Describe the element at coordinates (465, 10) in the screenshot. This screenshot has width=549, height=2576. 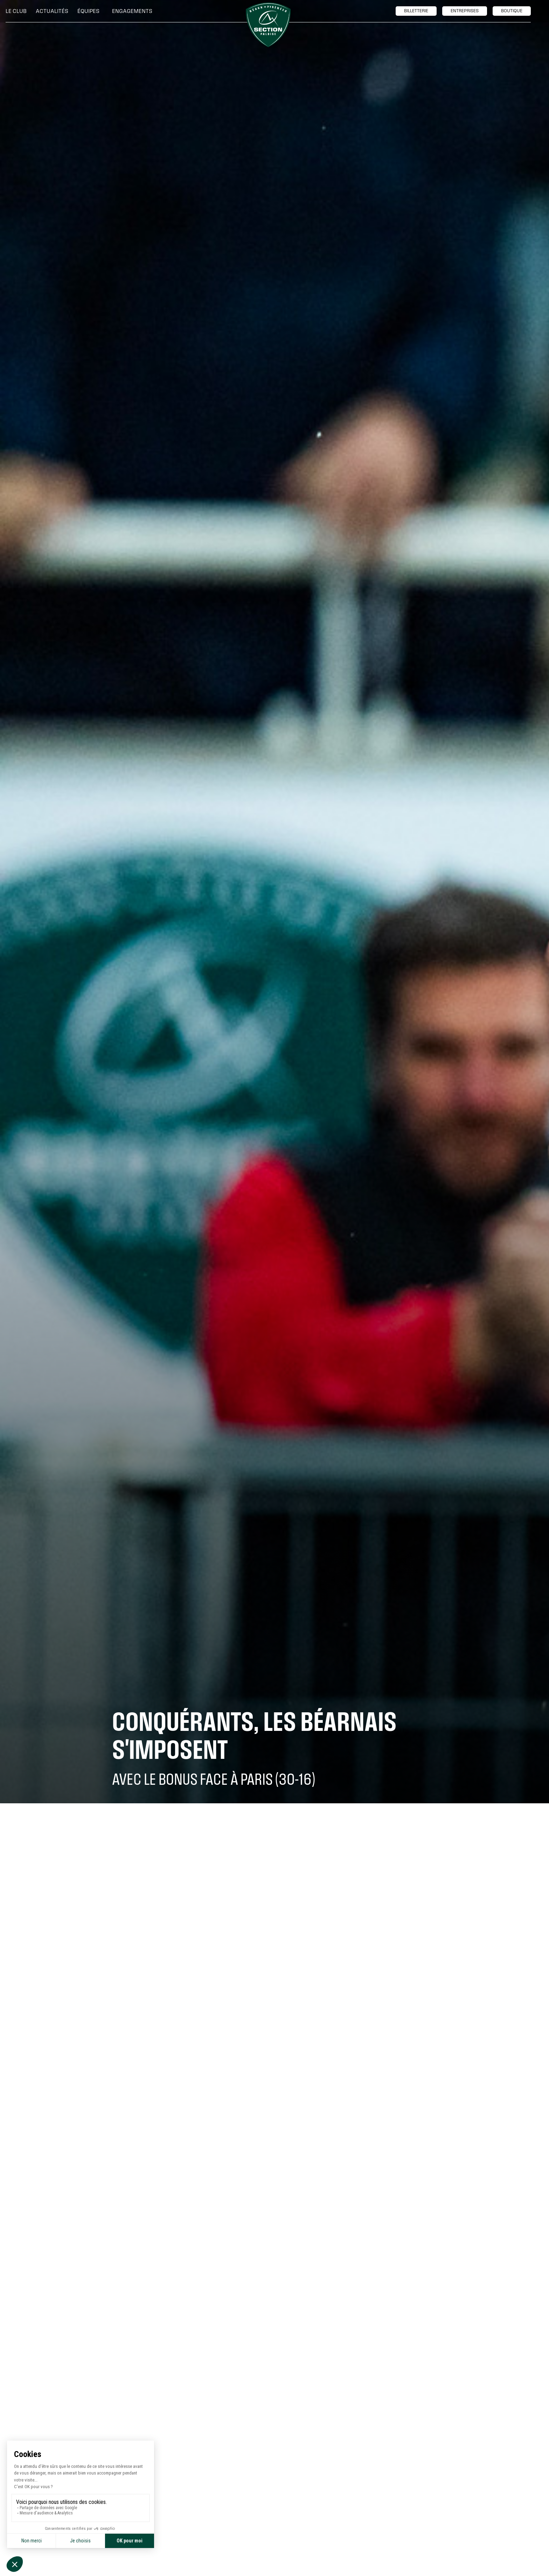
I see `entreprises` at that location.